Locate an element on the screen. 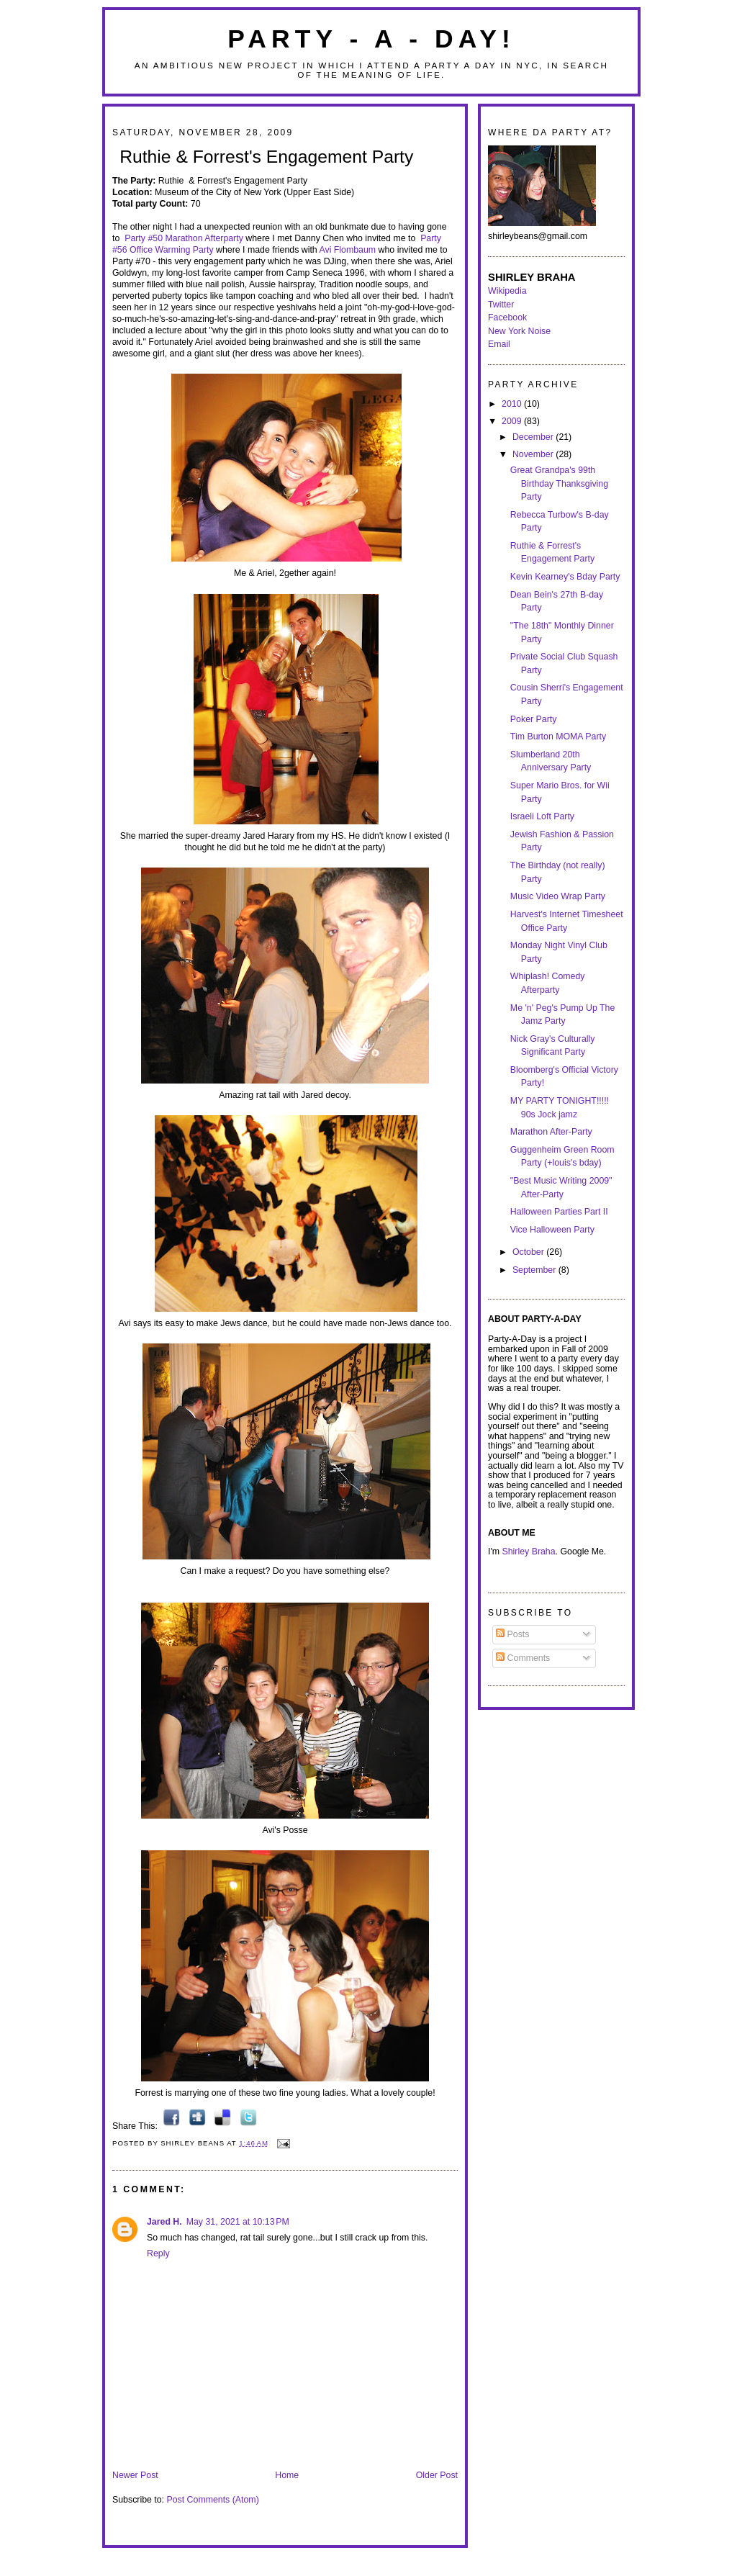  Marathon After-Party is located at coordinates (551, 1132).